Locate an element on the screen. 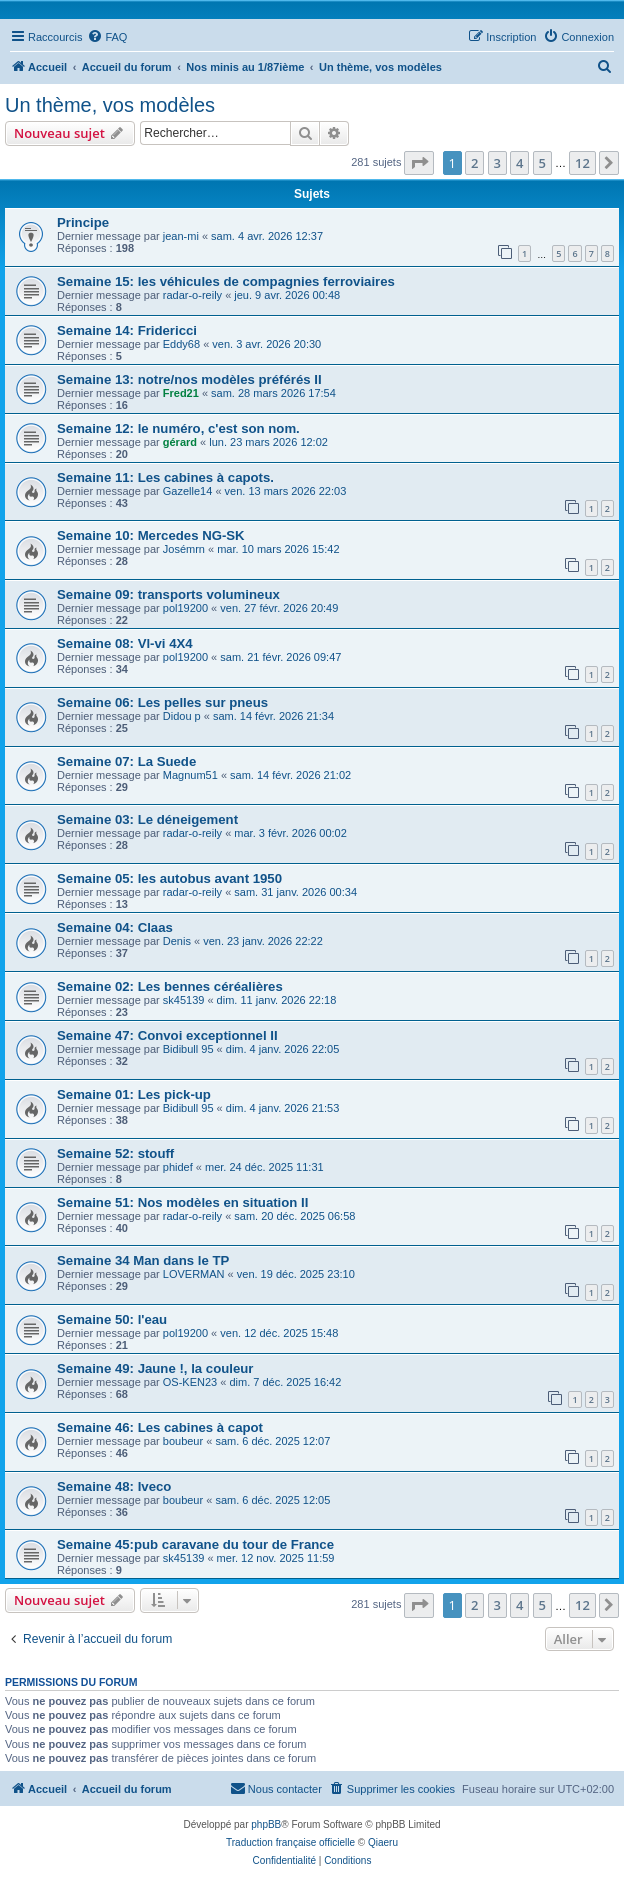  Josémrn is located at coordinates (184, 549).